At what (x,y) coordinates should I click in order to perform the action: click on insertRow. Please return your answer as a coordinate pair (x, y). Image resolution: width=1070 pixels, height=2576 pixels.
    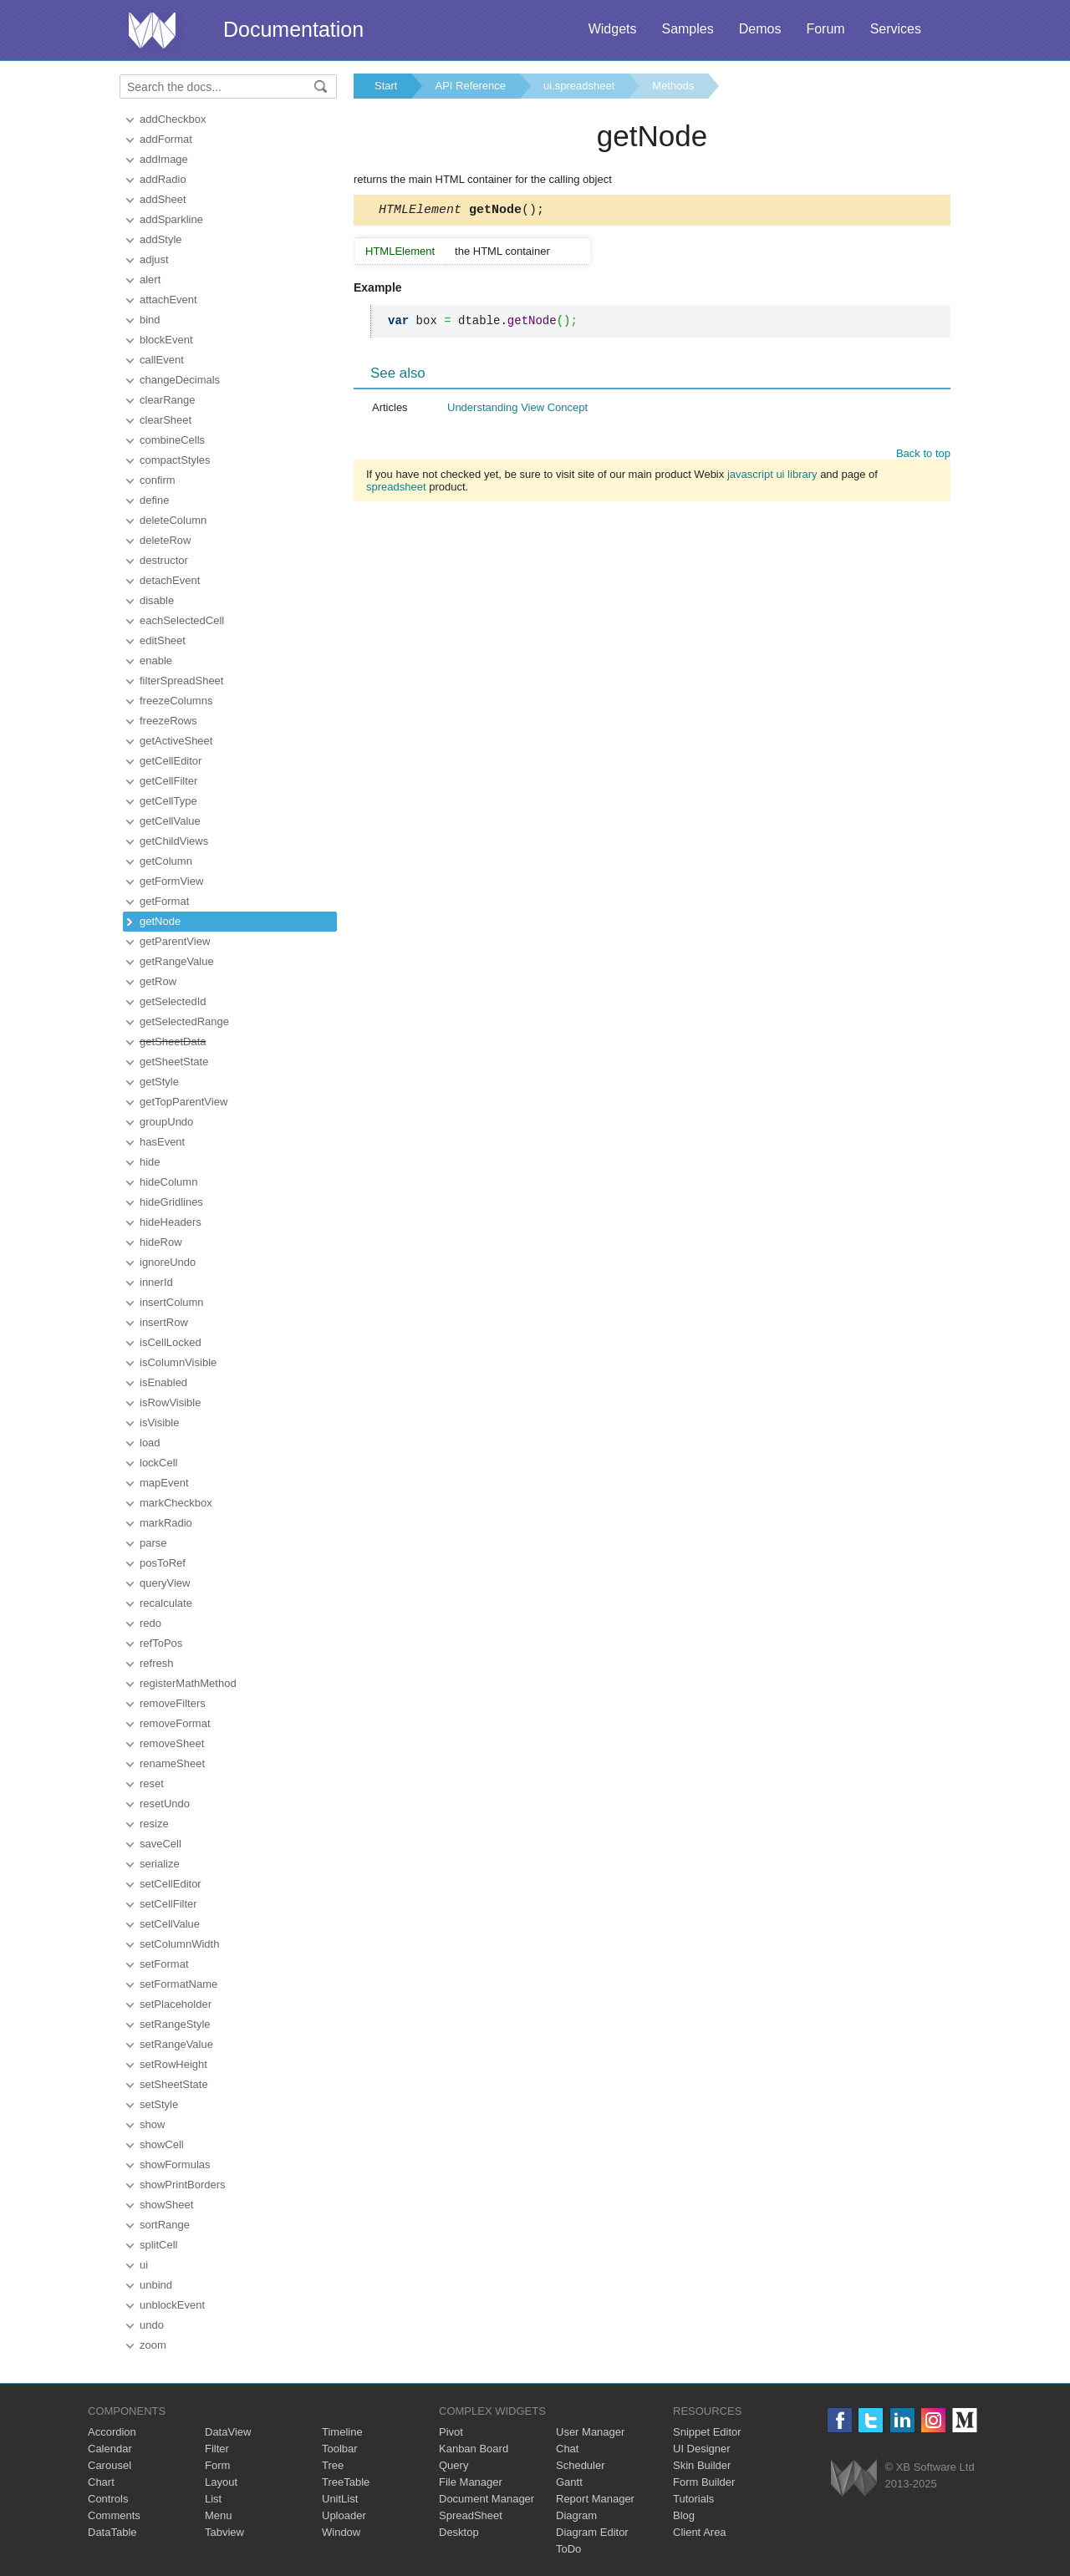
    Looking at the image, I should click on (164, 1322).